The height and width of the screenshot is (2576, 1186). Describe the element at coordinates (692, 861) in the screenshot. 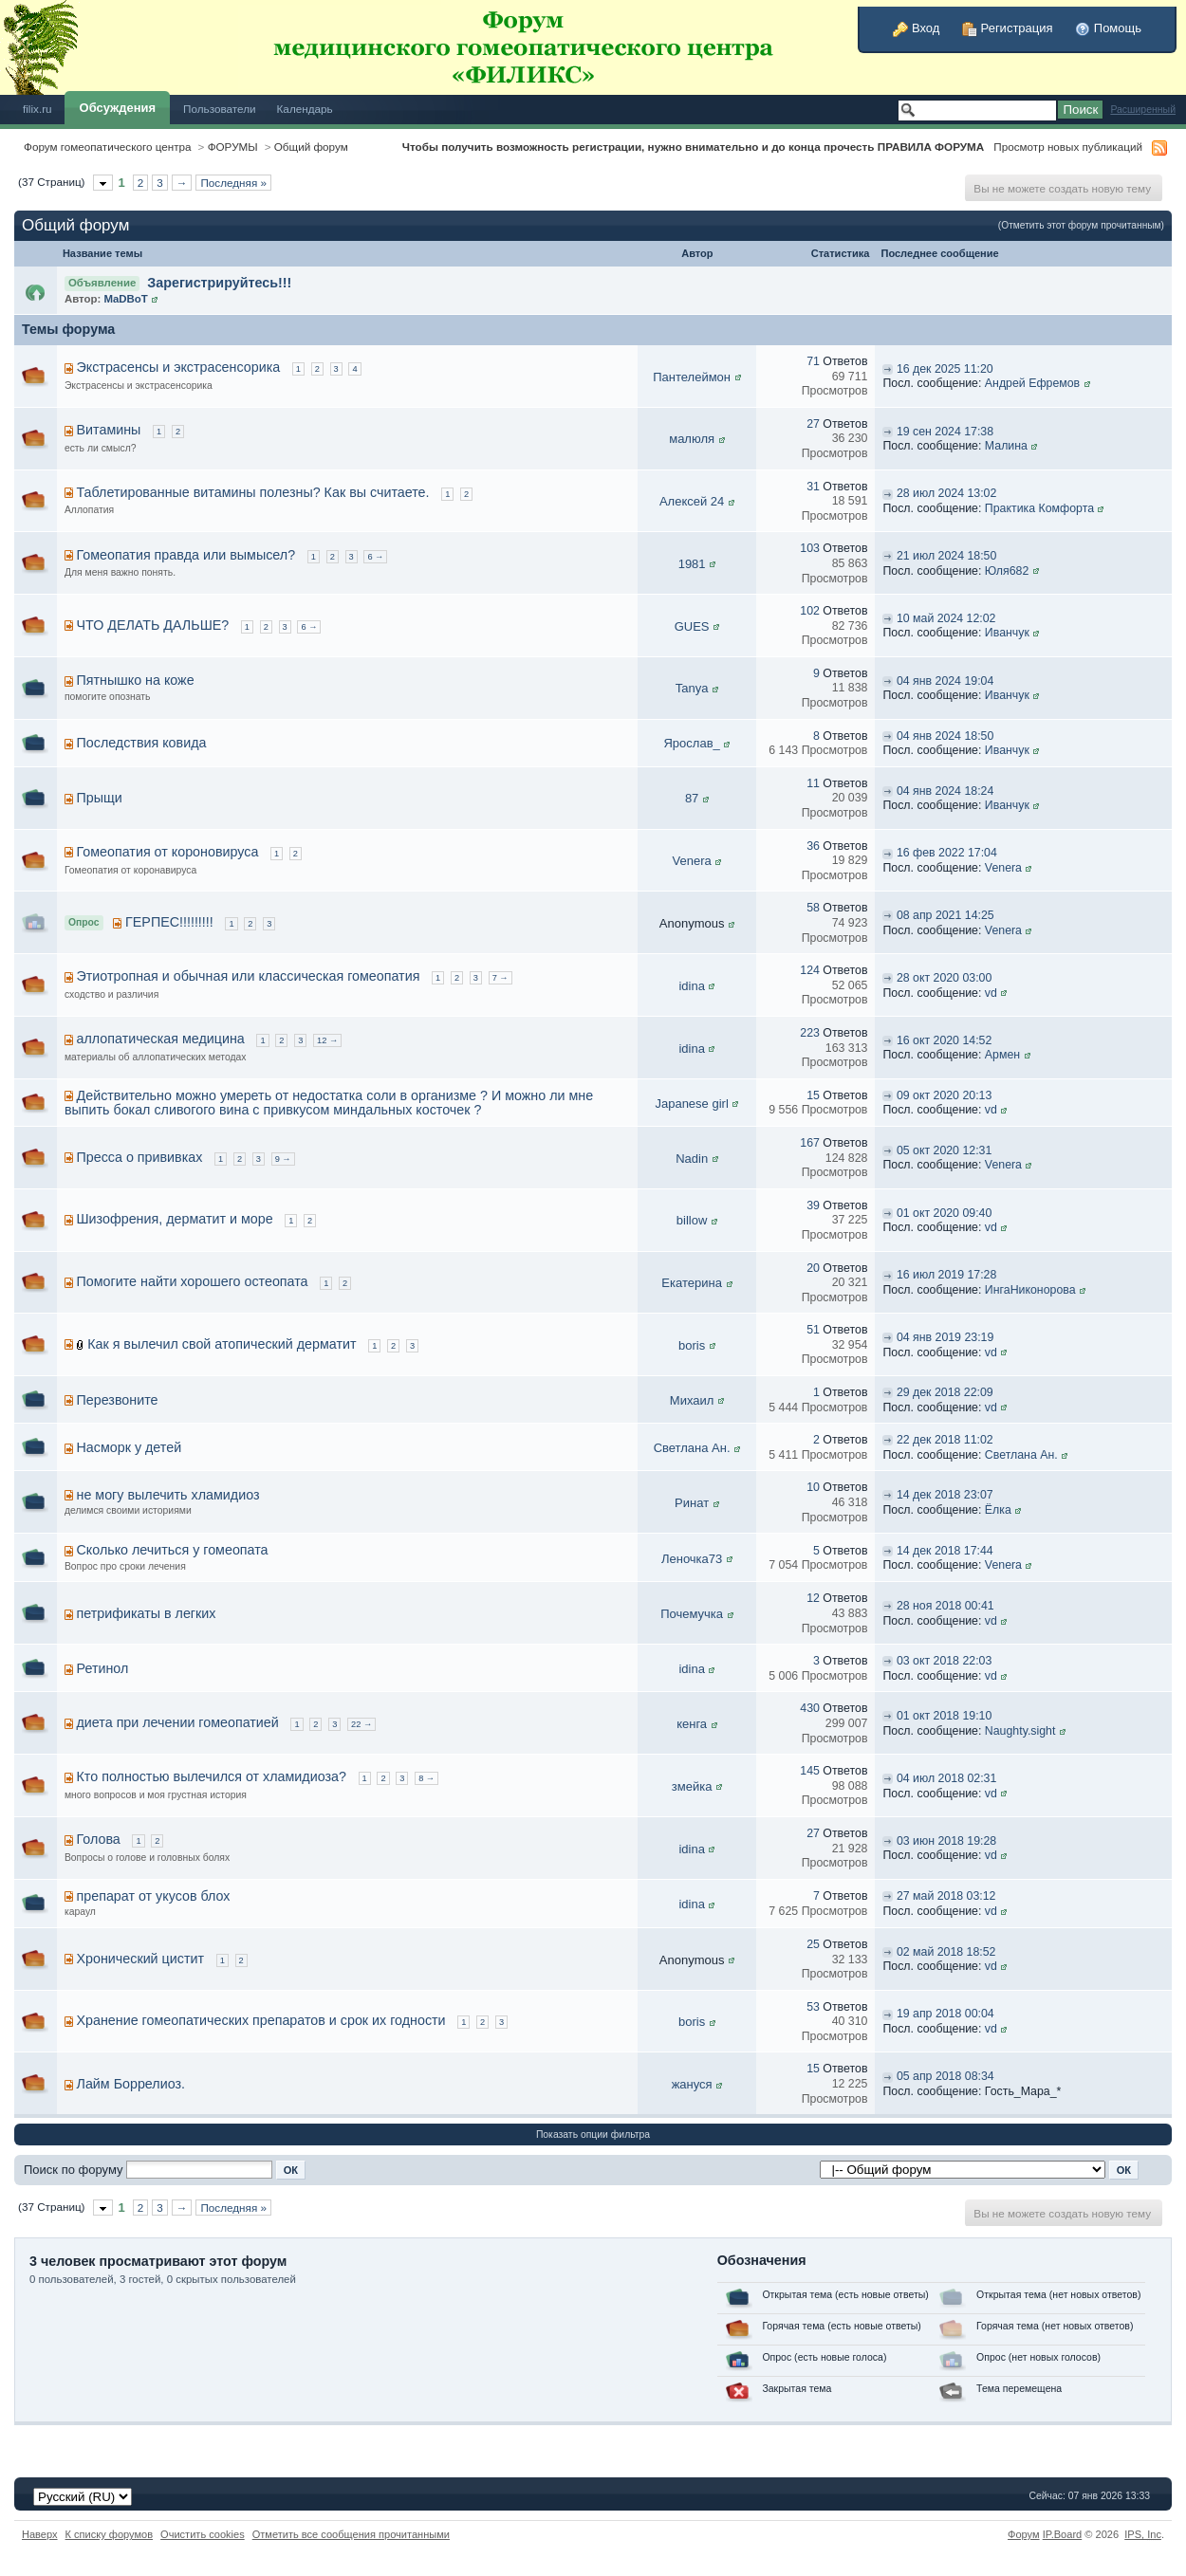

I see `Venera` at that location.